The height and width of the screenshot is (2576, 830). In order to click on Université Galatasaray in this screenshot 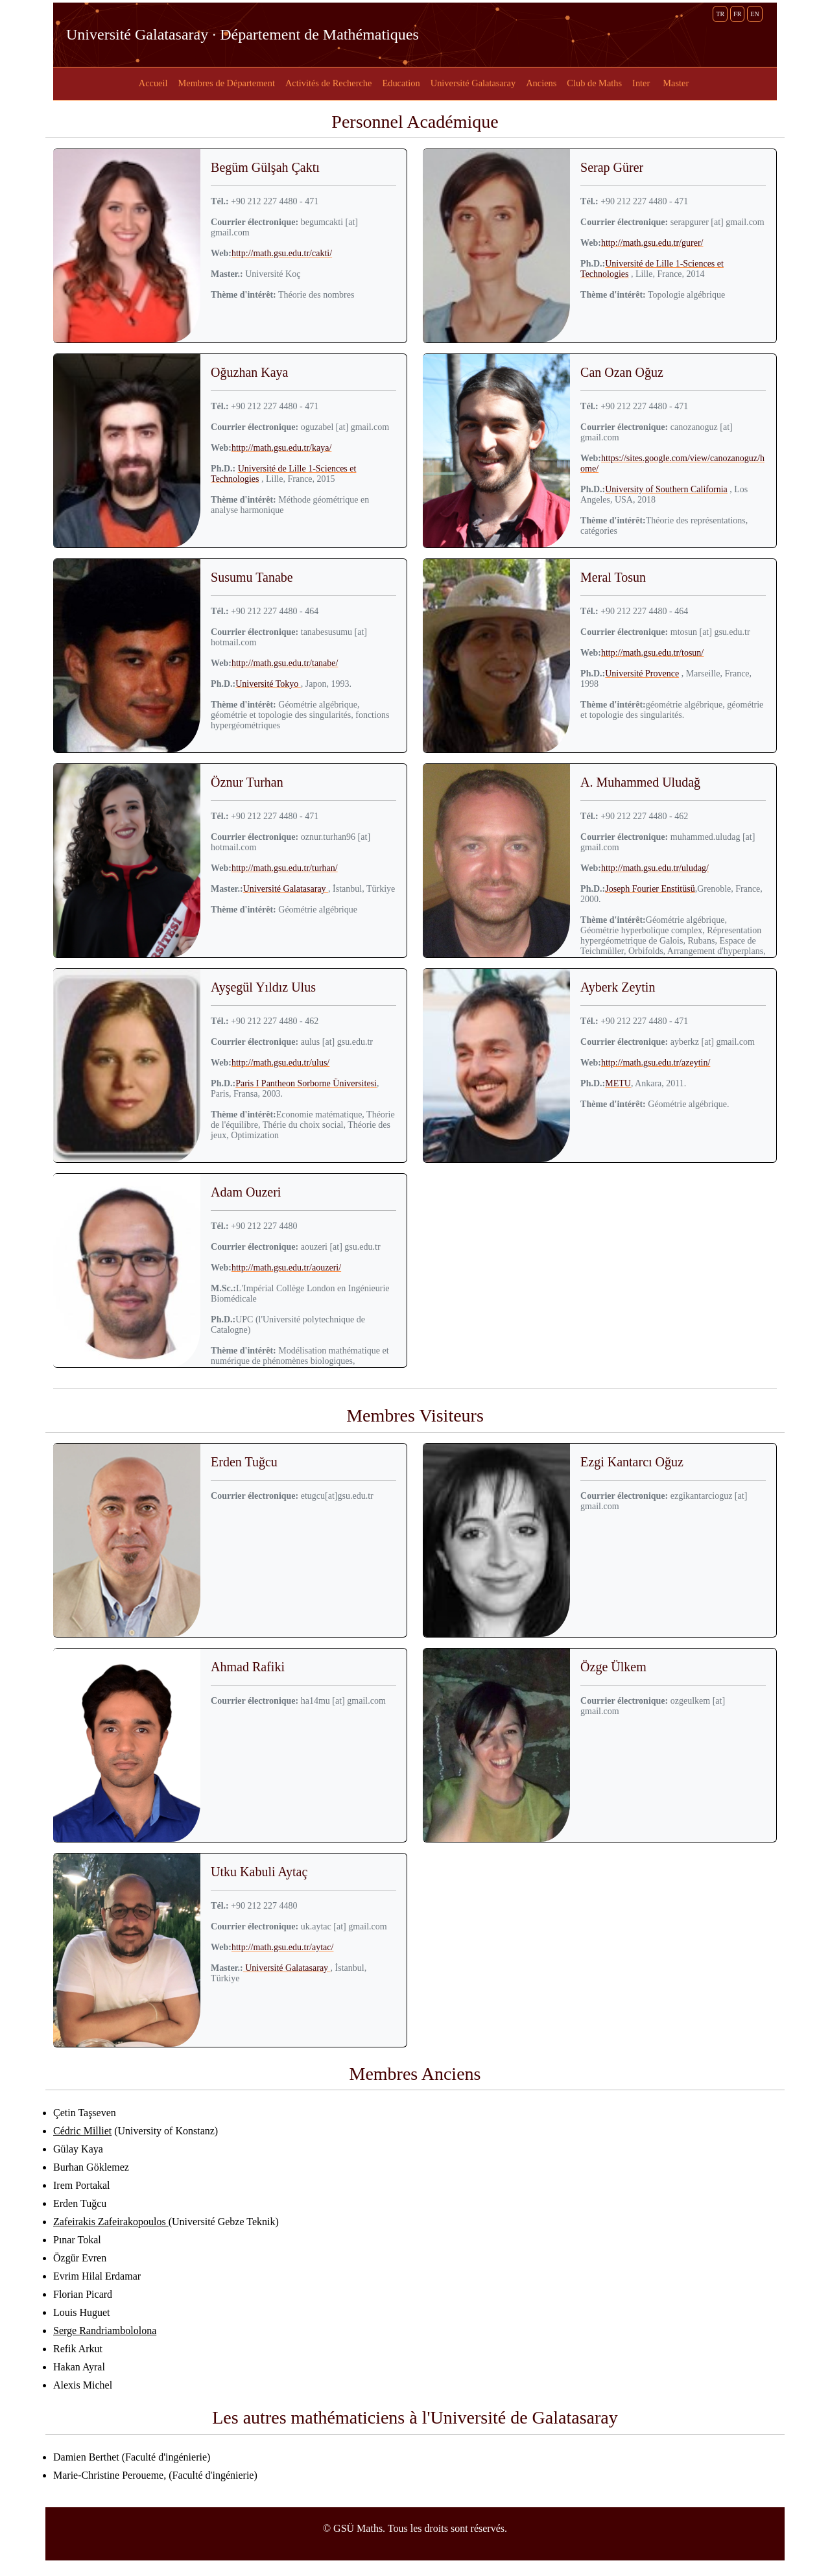, I will do `click(473, 83)`.